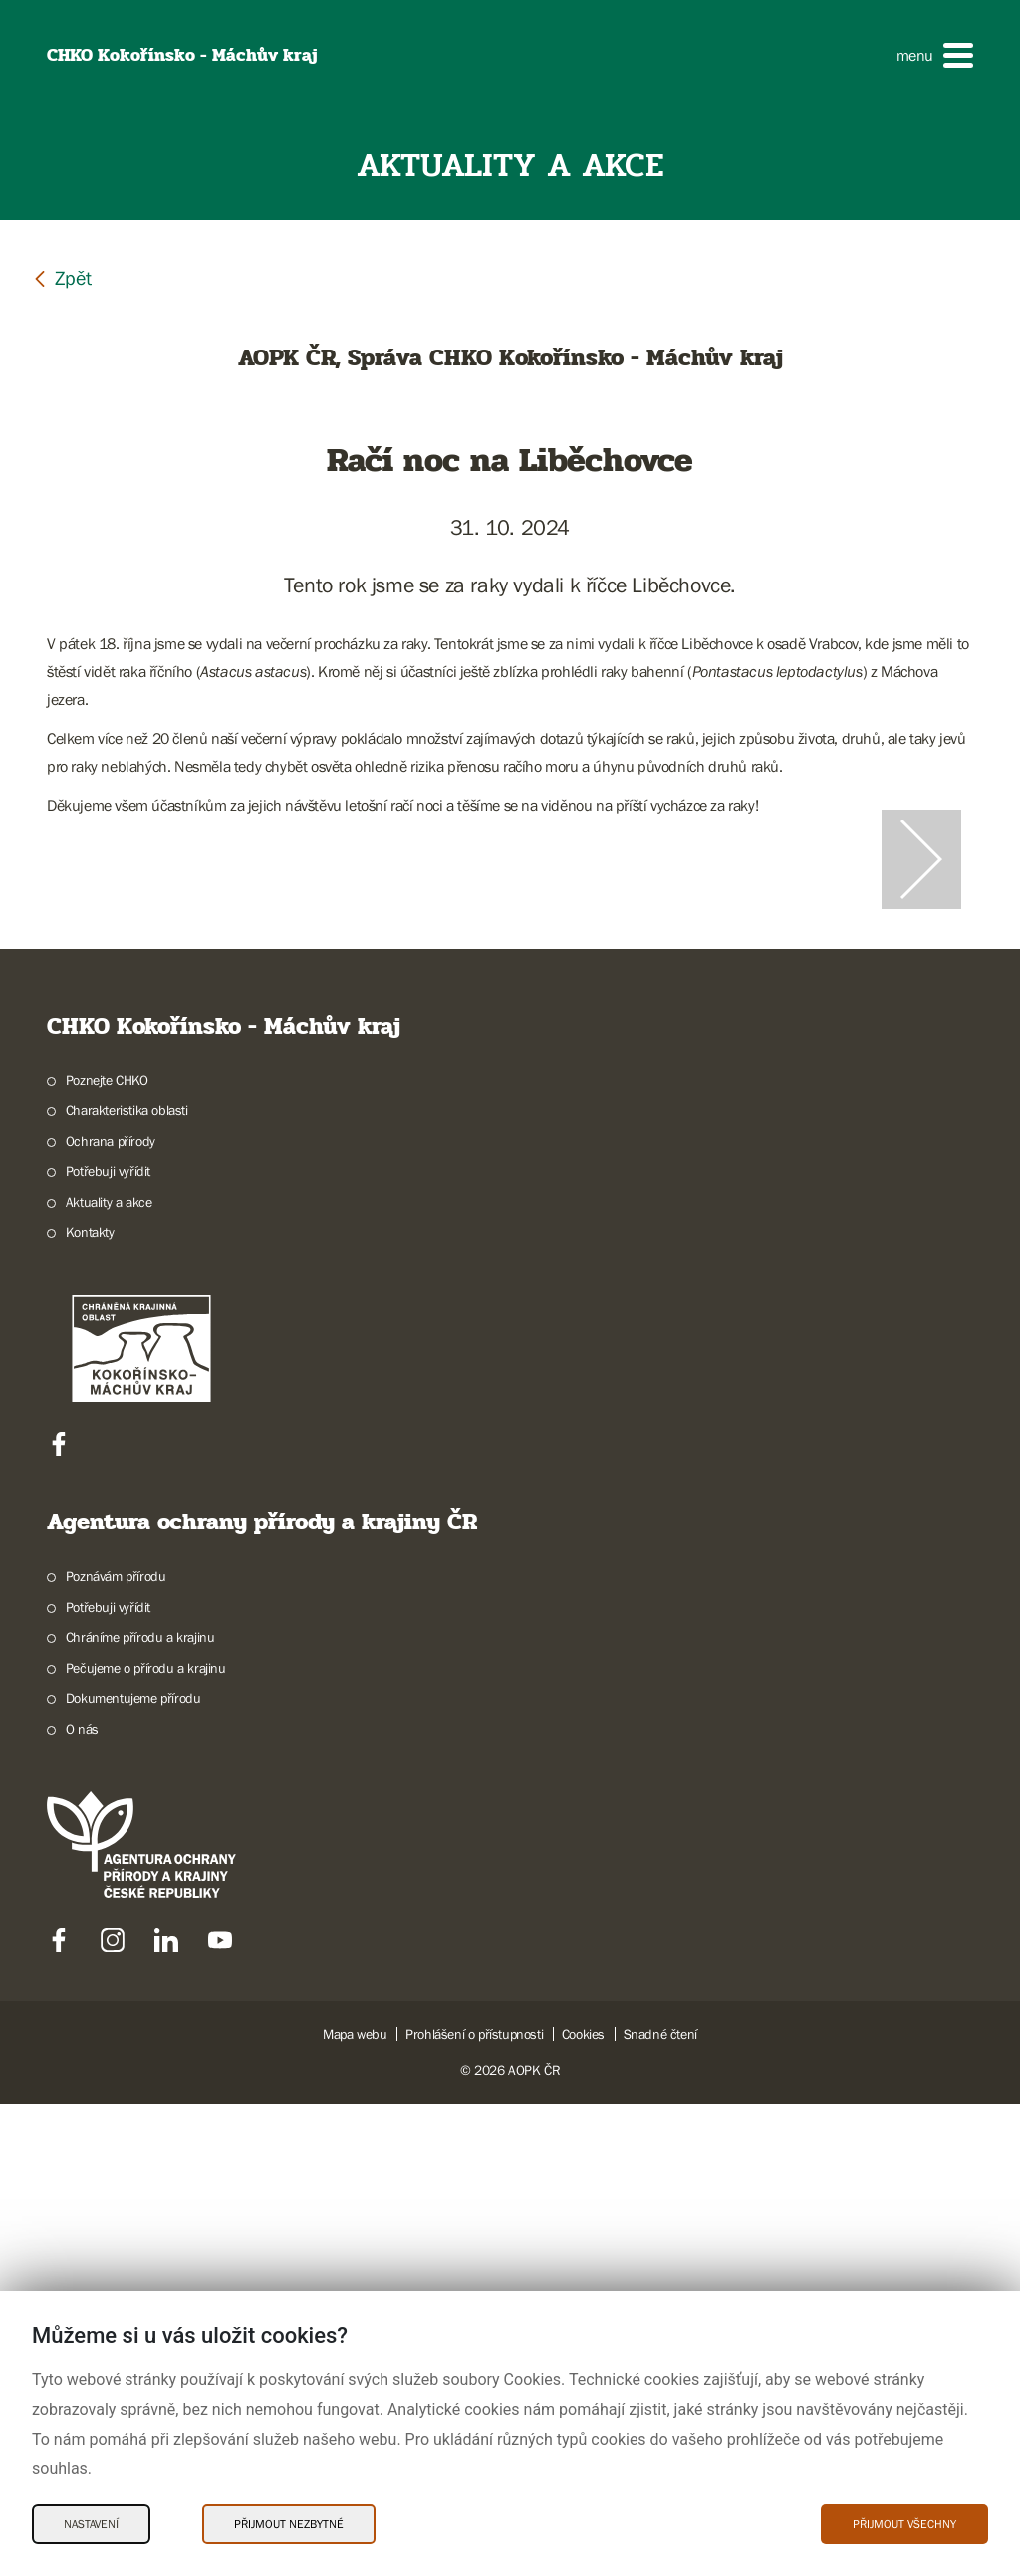 Image resolution: width=1020 pixels, height=2576 pixels. Describe the element at coordinates (91, 2524) in the screenshot. I see `Nastavení` at that location.